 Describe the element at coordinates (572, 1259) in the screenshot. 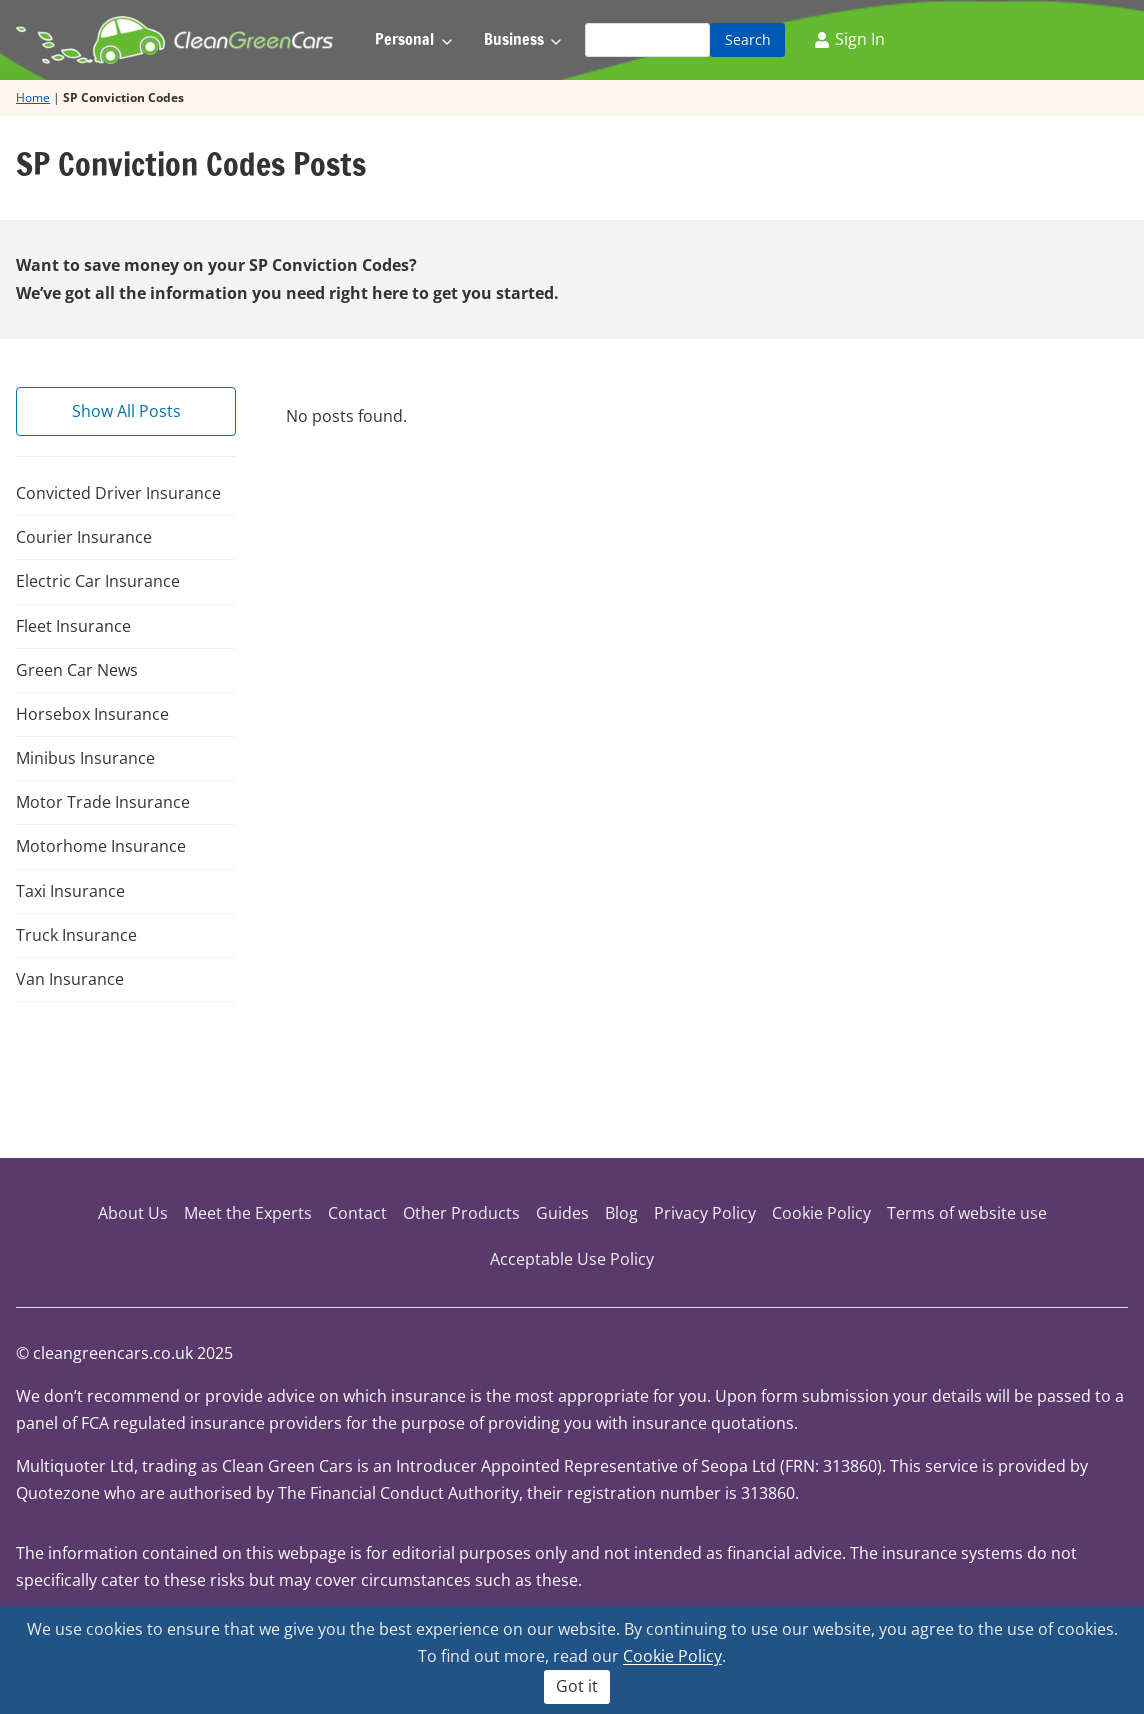

I see `Acceptable Use Policy` at that location.